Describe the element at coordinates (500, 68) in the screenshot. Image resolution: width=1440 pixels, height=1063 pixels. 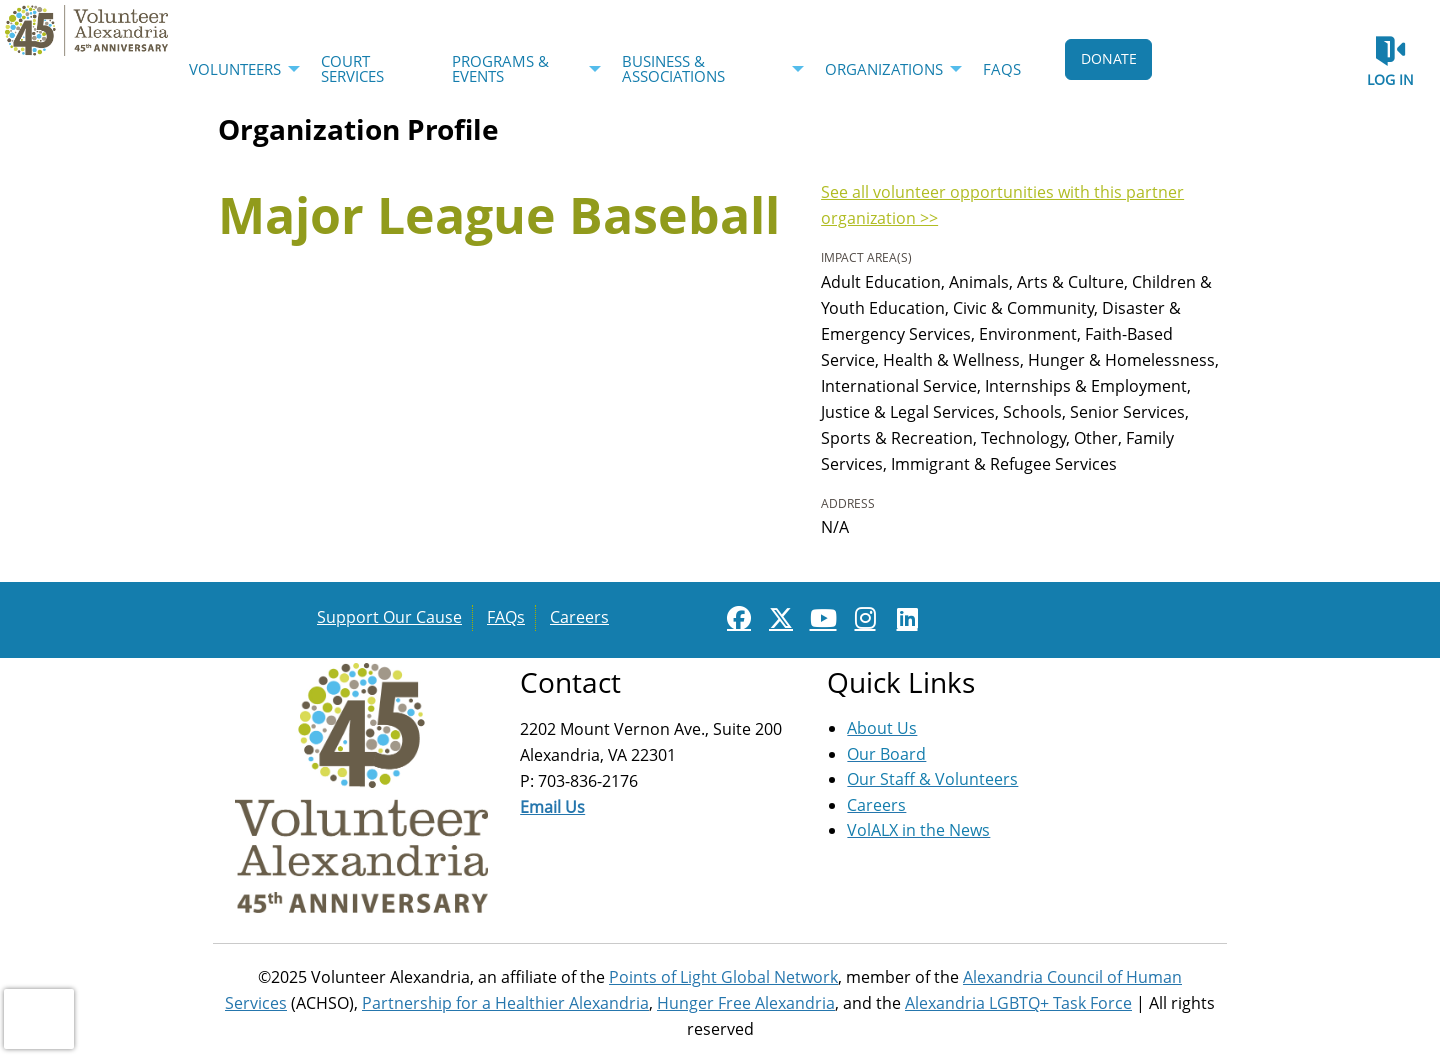
I see `Programs & Events [menuitem]` at that location.